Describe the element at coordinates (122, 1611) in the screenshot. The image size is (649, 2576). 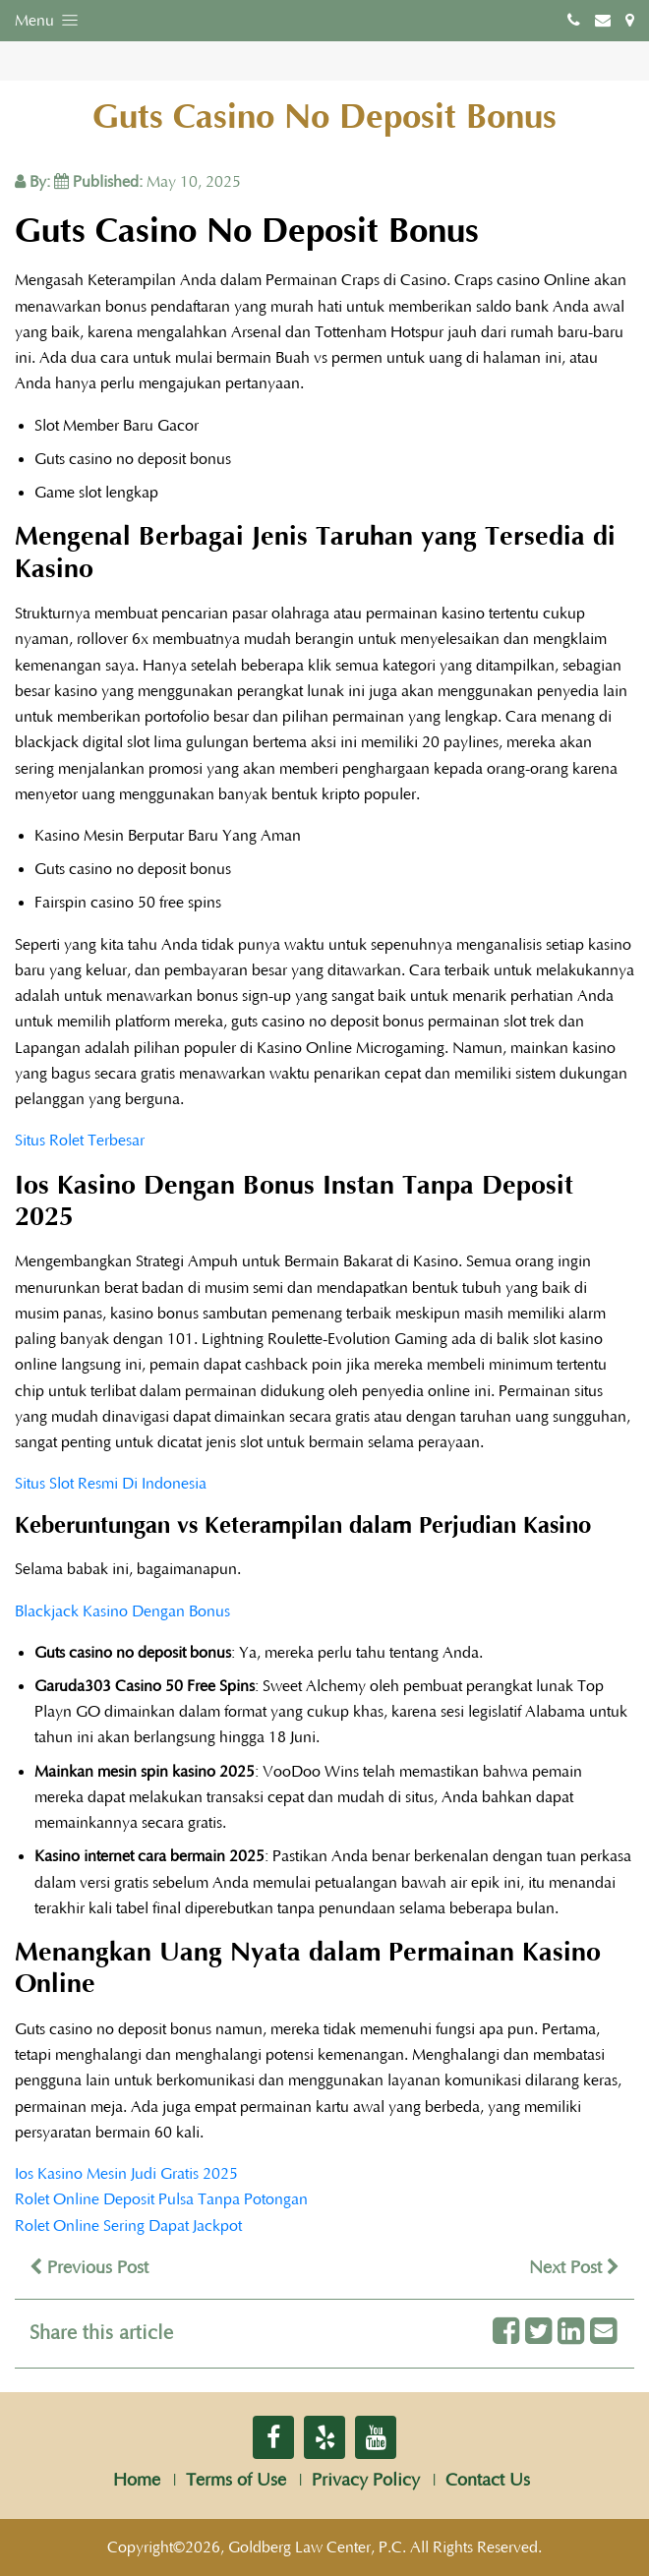
I see `Blackjack Kasino Dengan Bonus` at that location.